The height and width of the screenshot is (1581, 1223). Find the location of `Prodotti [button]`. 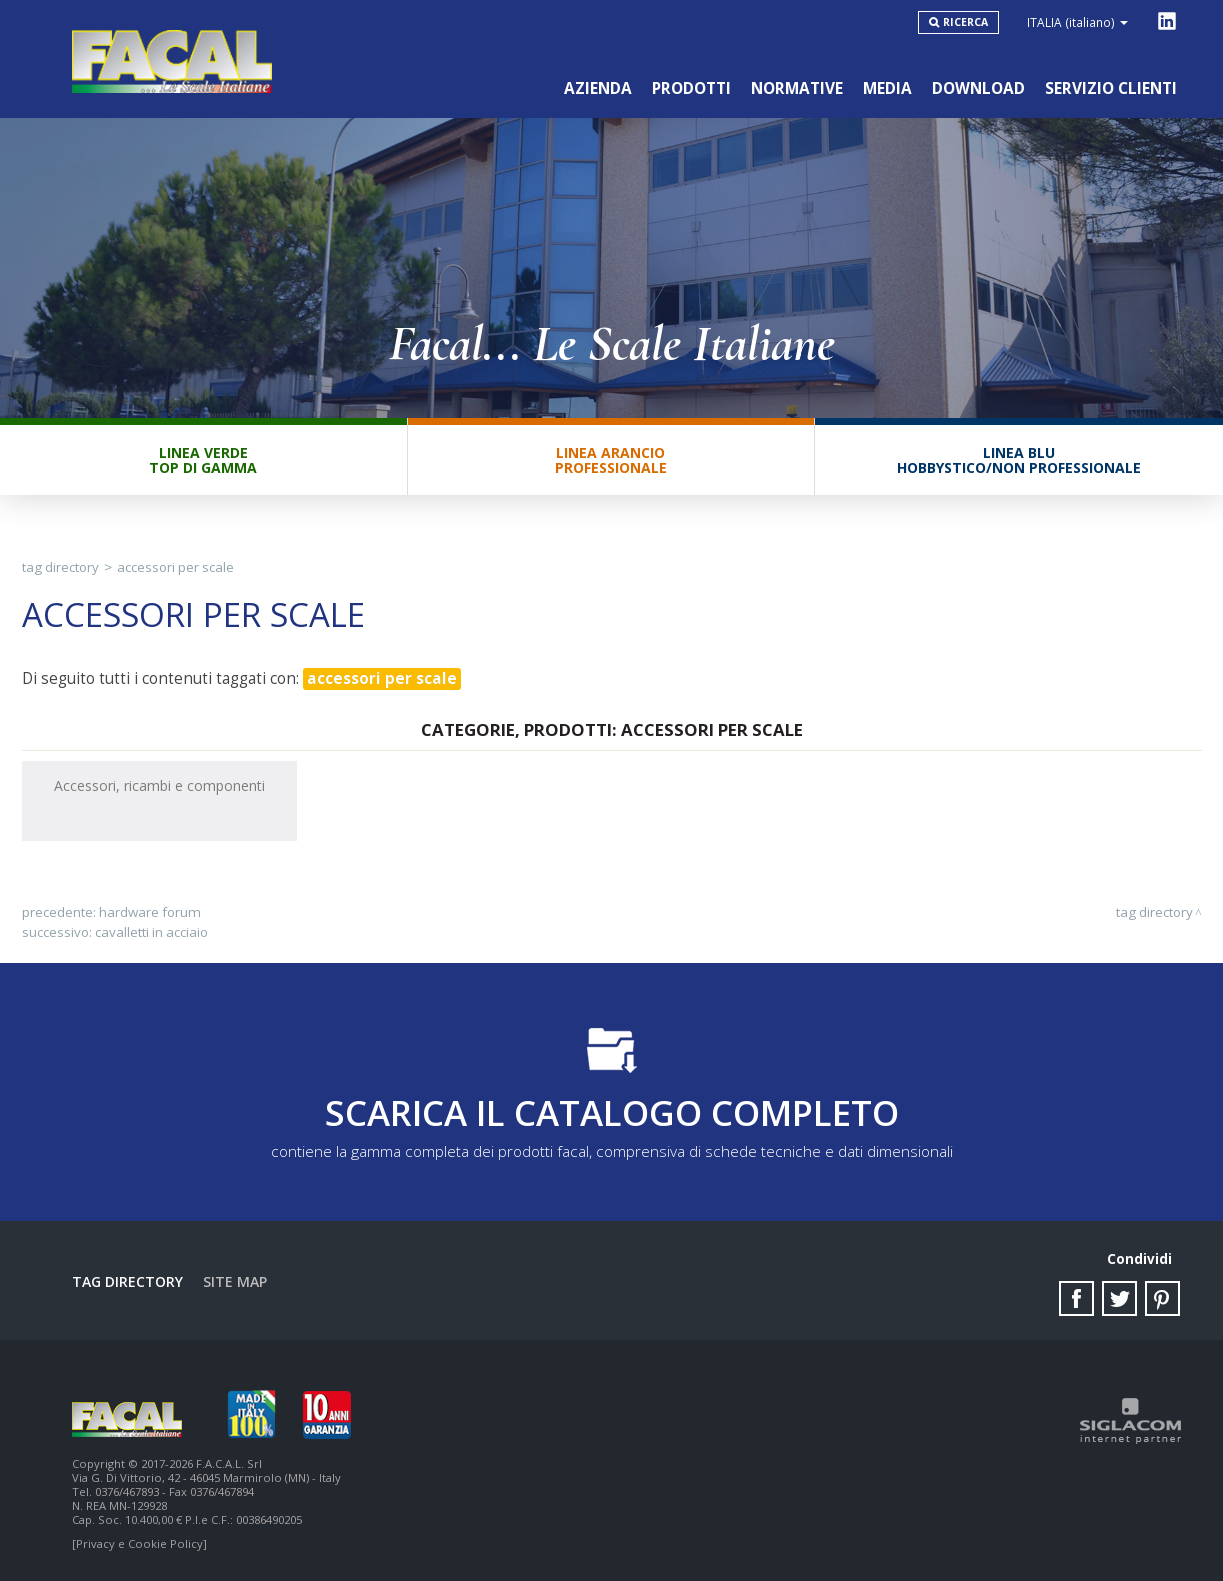

Prodotti [button] is located at coordinates (691, 88).